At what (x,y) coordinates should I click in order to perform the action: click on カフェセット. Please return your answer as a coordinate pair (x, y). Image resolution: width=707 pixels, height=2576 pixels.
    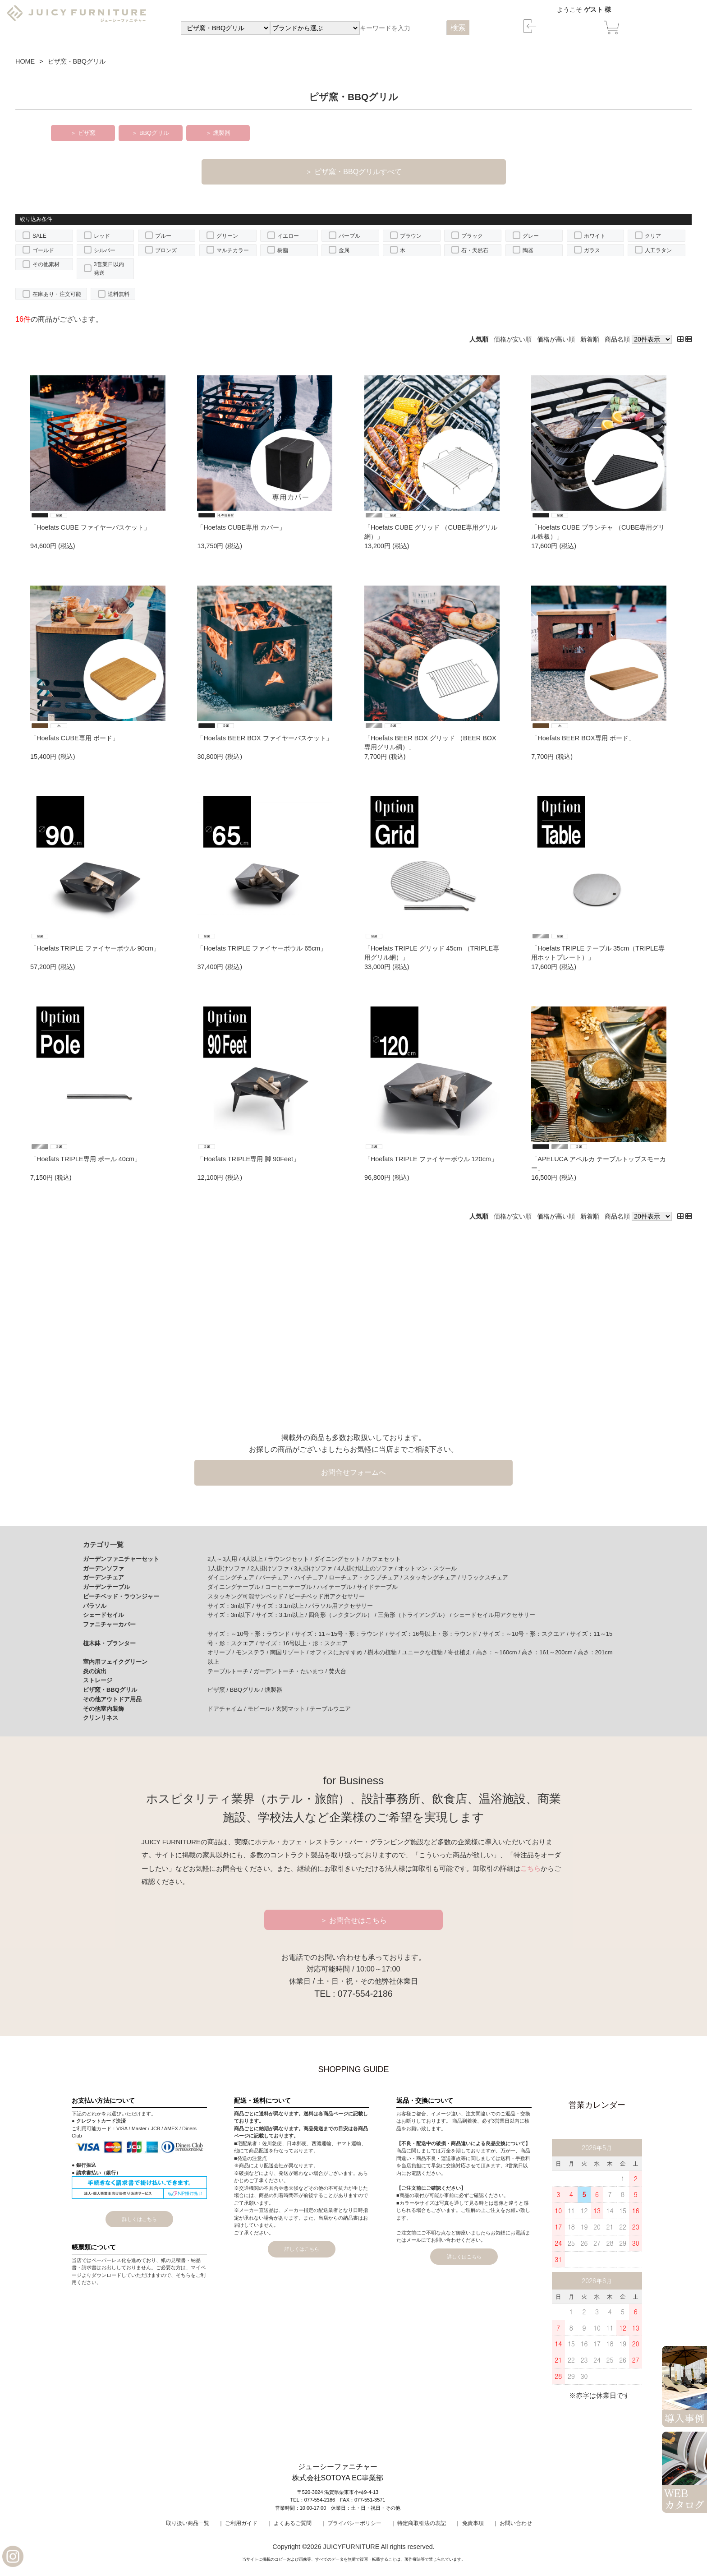
    Looking at the image, I should click on (383, 1559).